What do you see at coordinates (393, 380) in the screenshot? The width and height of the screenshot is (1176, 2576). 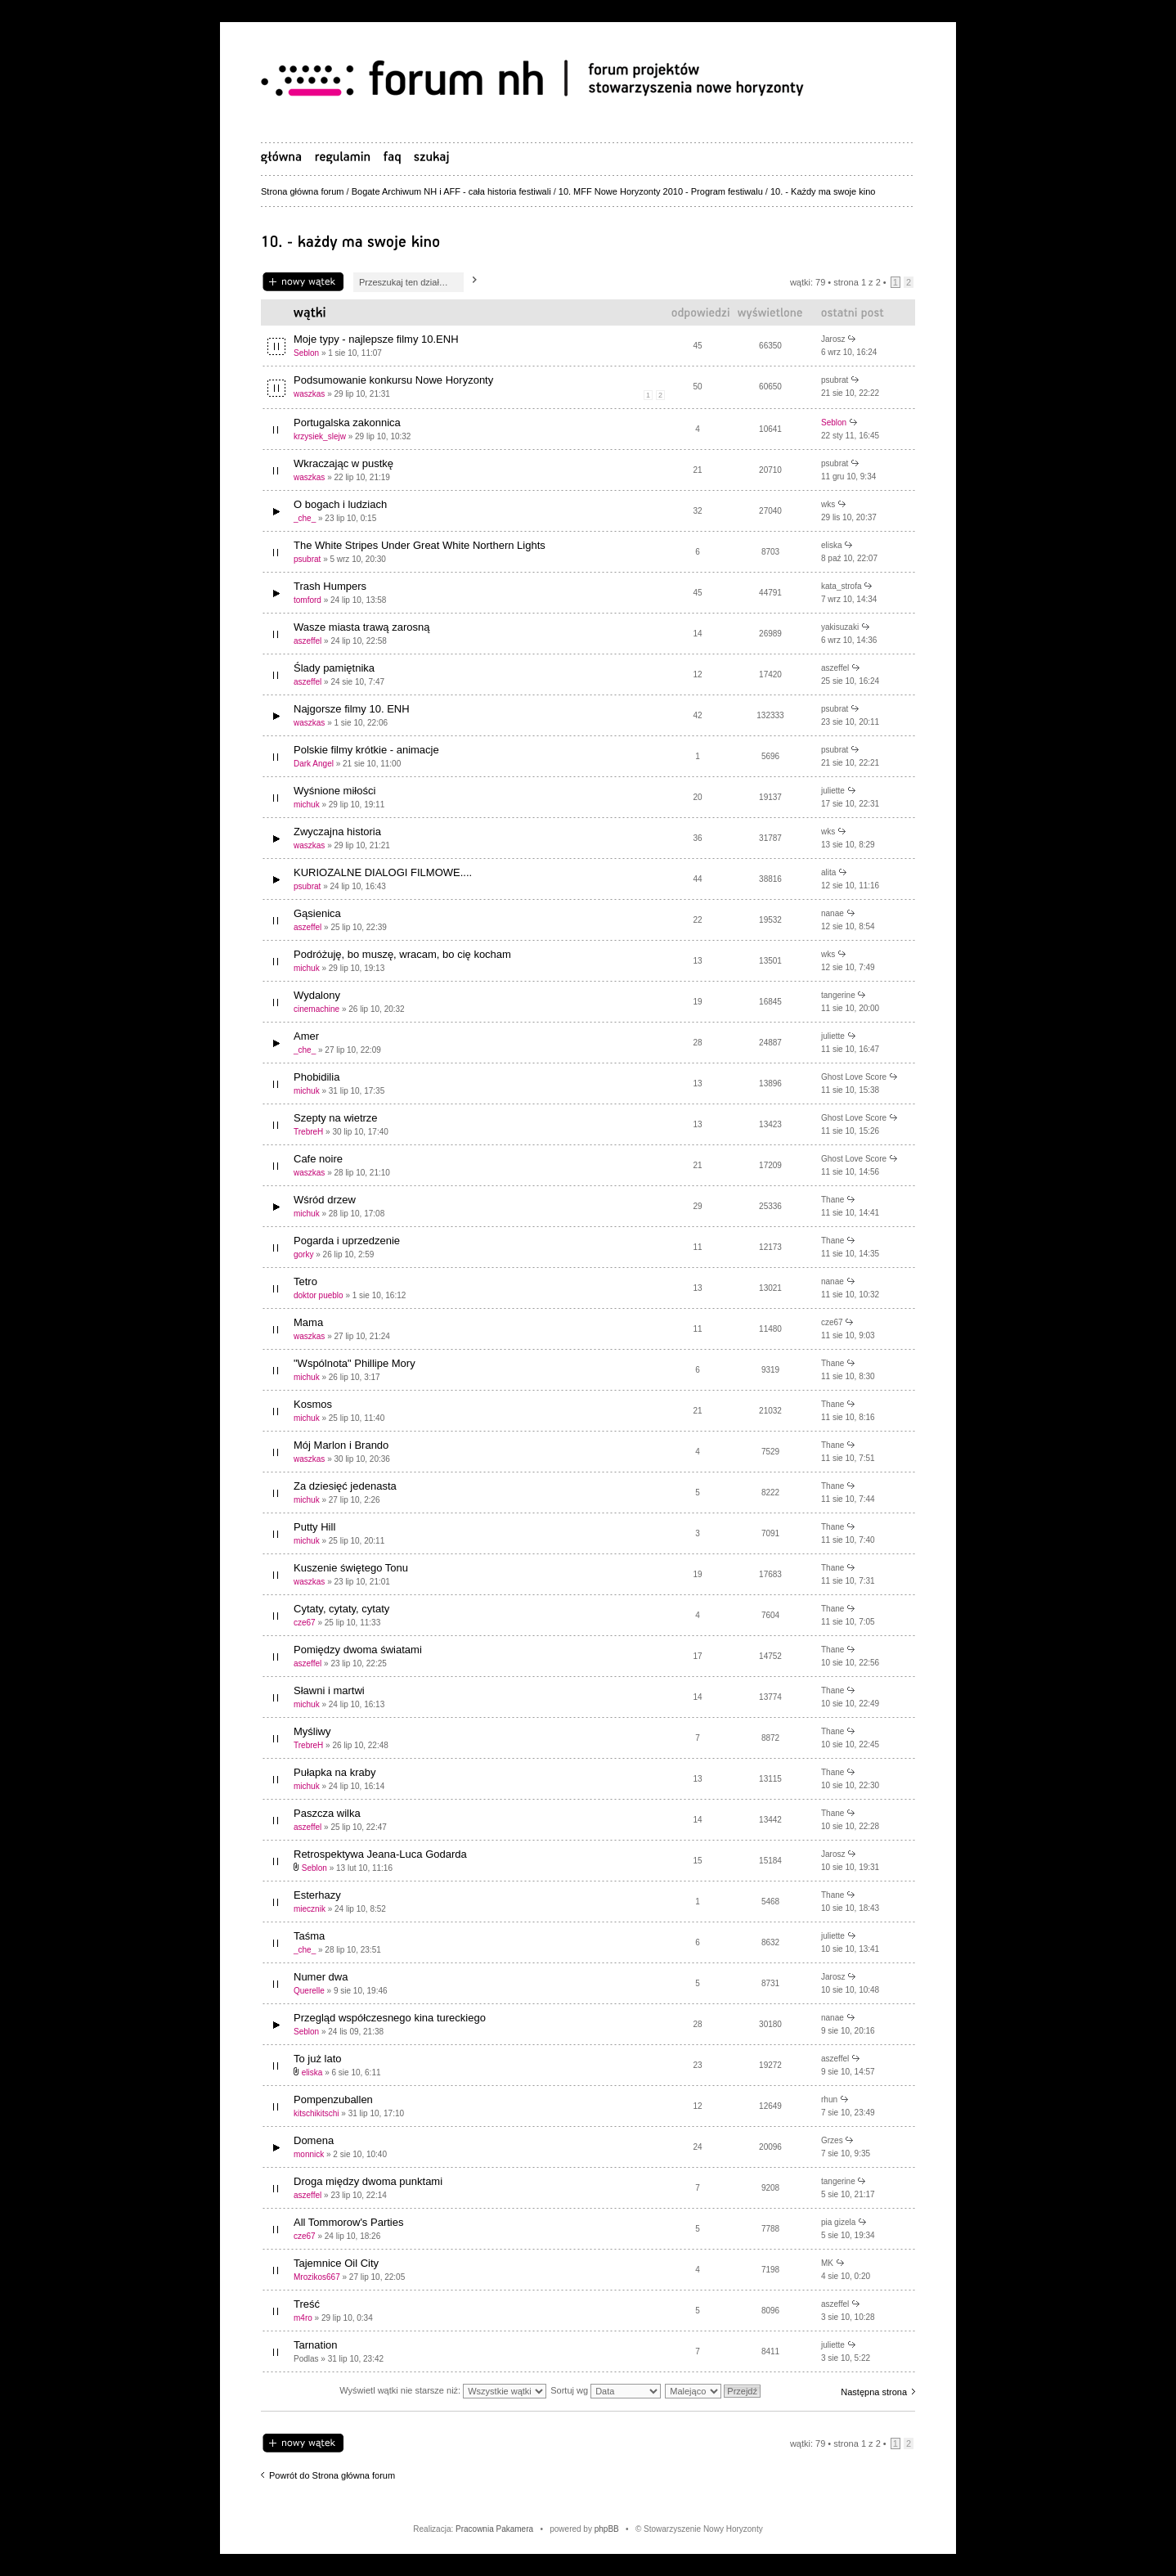 I see `Podsumowanie konkursu Nowe Horyzonty` at bounding box center [393, 380].